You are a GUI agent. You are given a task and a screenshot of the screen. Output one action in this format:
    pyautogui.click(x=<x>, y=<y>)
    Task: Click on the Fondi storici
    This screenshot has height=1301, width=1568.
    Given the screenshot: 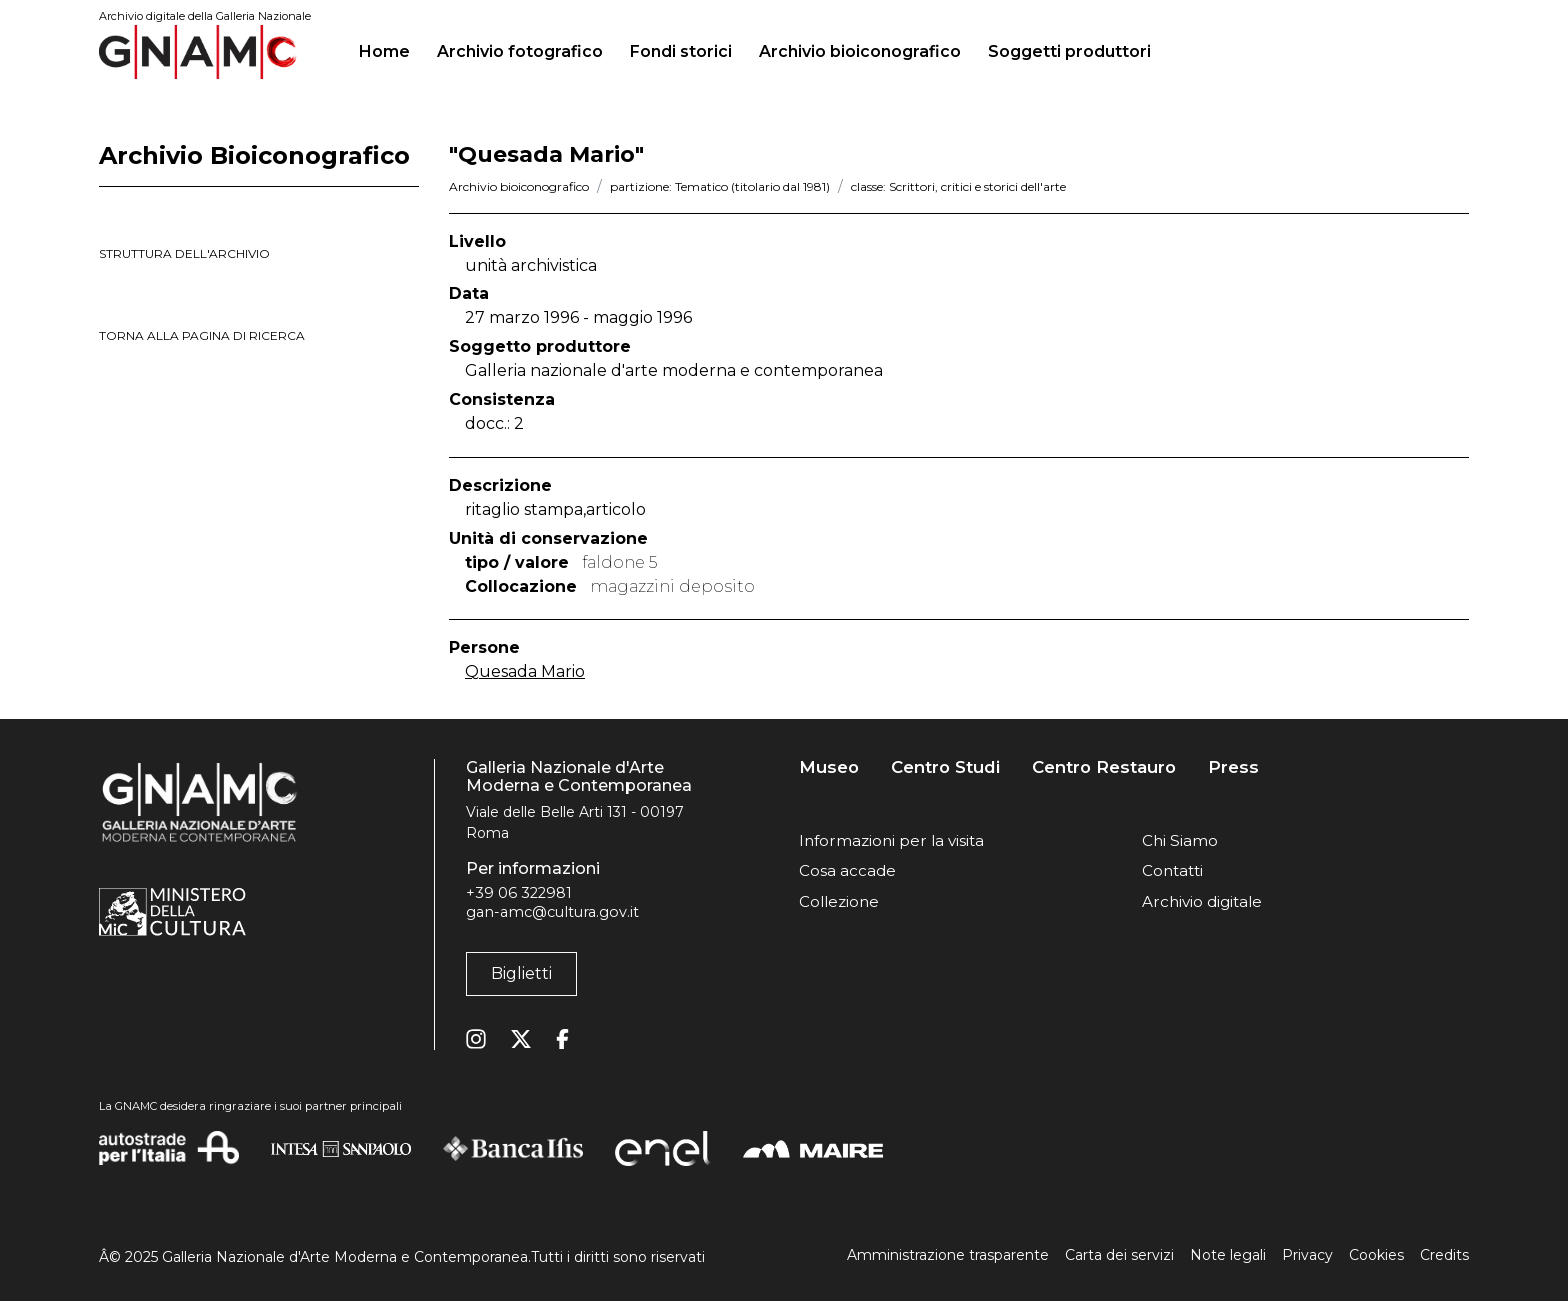 What is the action you would take?
    pyautogui.click(x=681, y=51)
    